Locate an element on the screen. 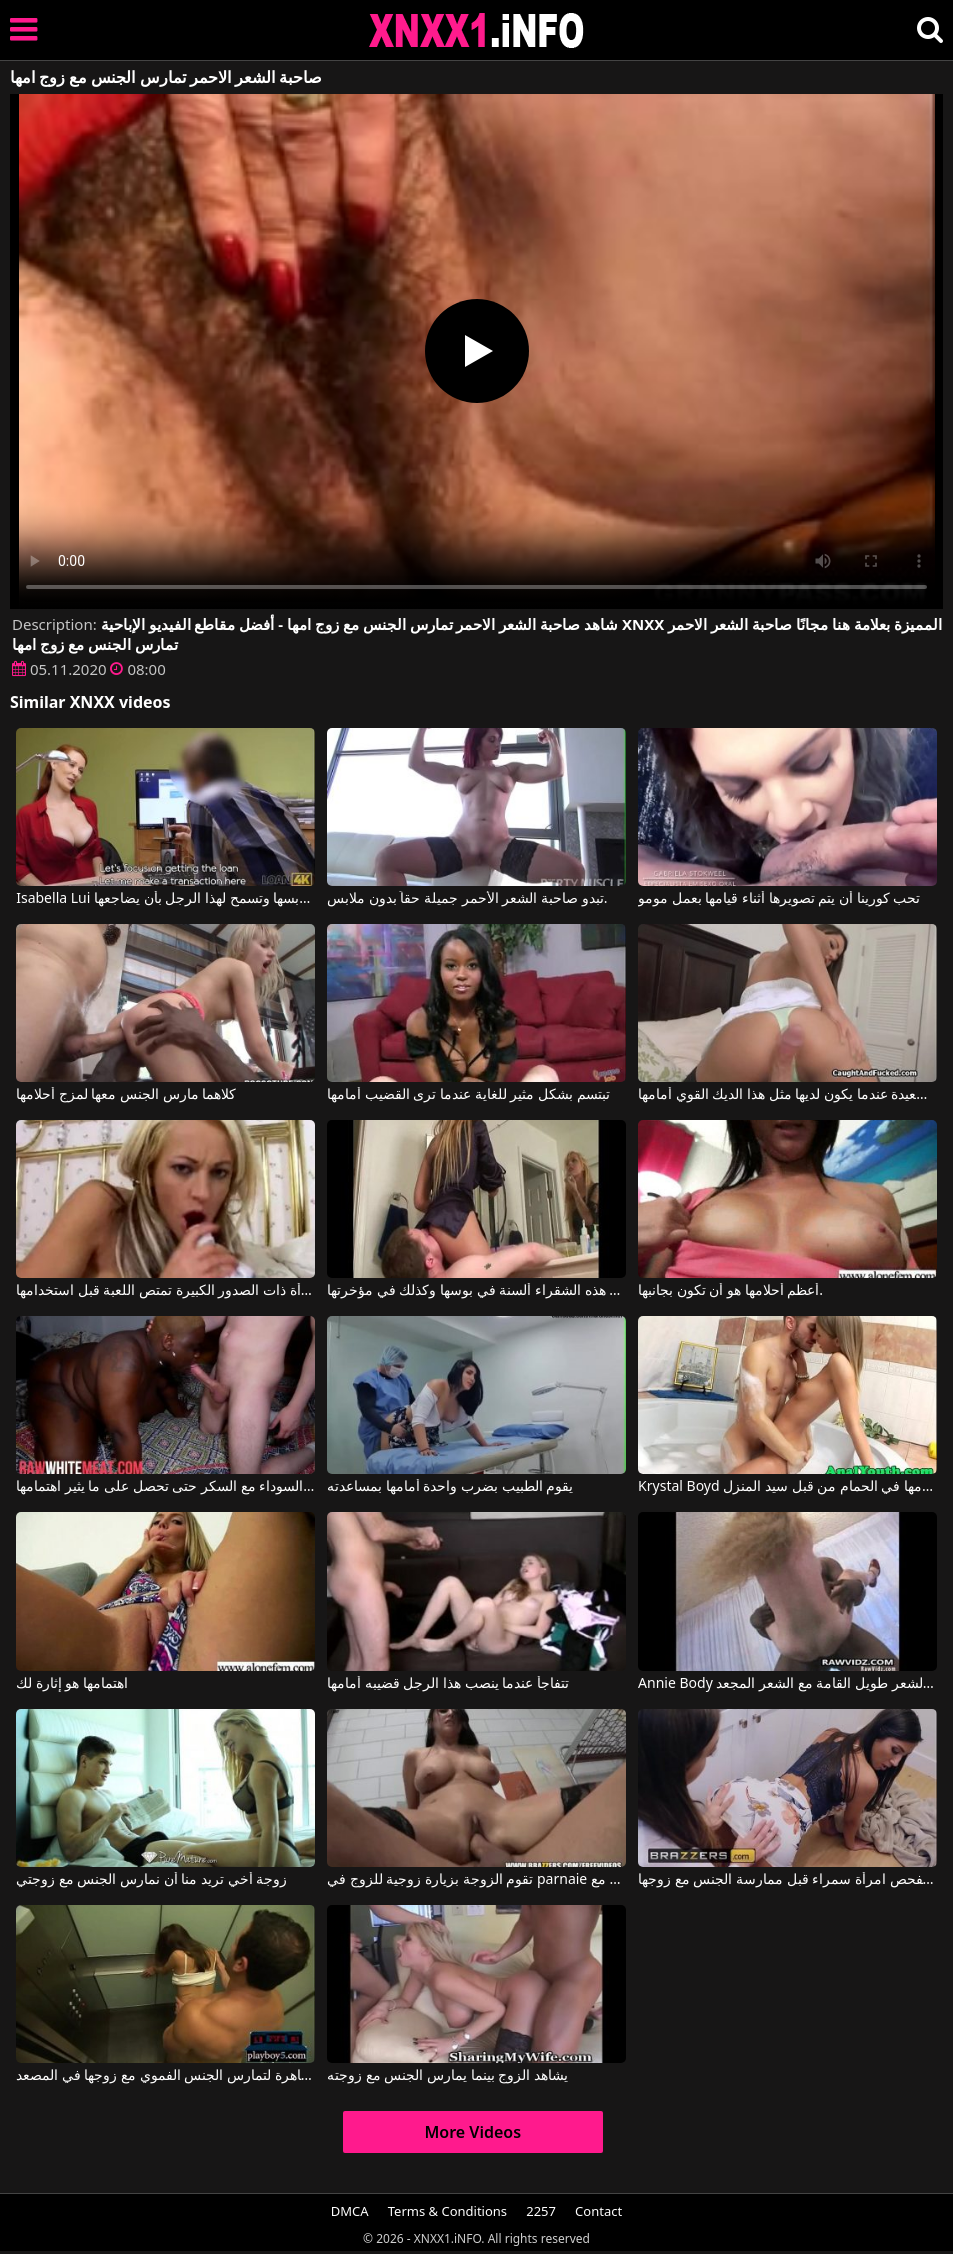  أثناء قيامها بوضع مكياجها، تتلقى هذه الشقراء ألسنة في بوسها وكذلك في مؤخرتها is located at coordinates (476, 1291).